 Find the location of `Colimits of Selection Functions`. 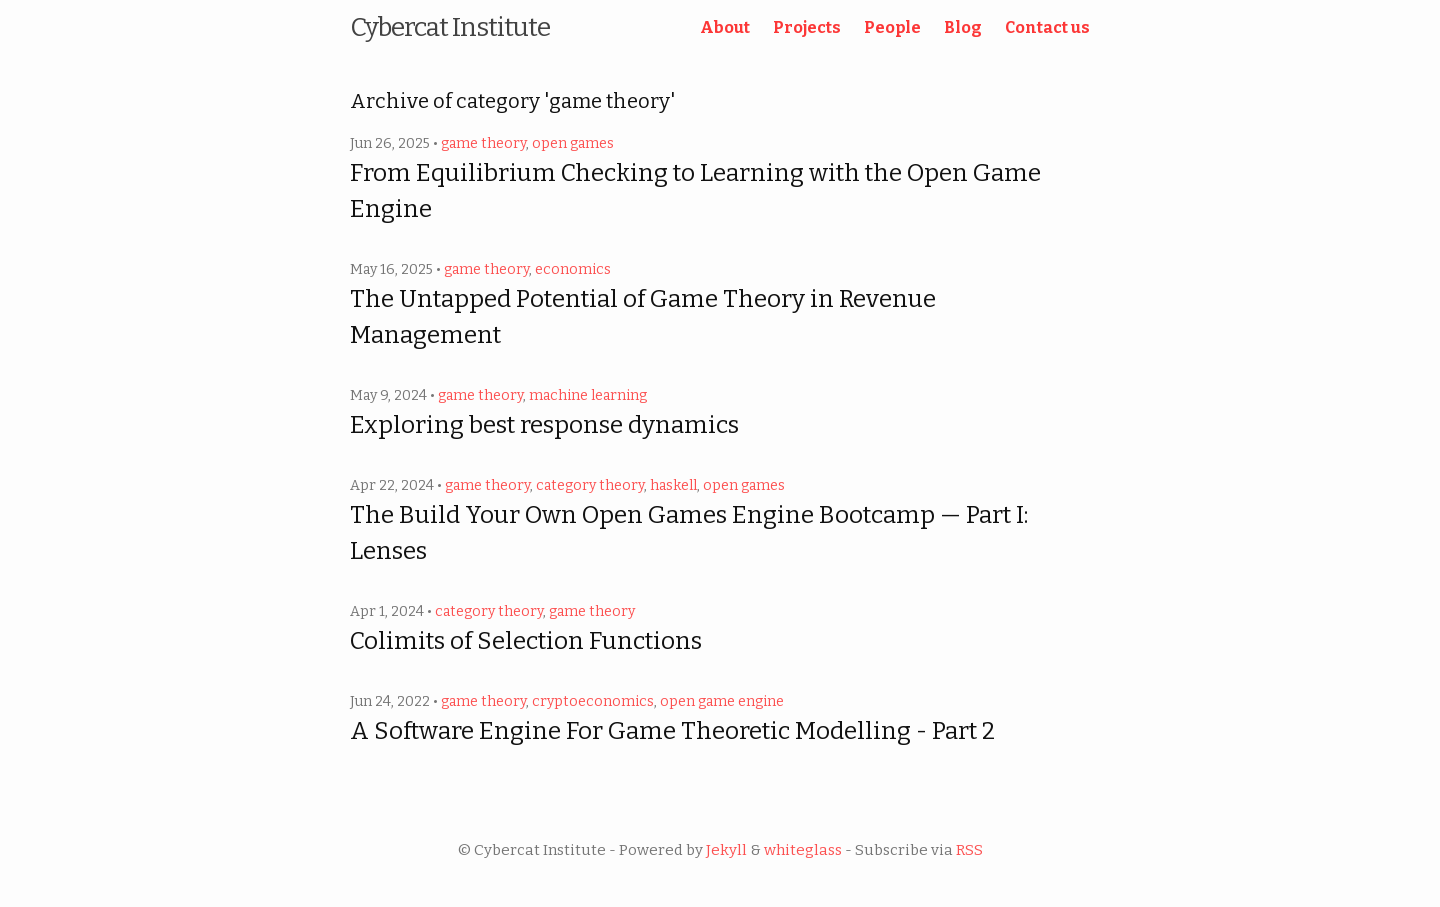

Colimits of Selection Functions is located at coordinates (526, 641).